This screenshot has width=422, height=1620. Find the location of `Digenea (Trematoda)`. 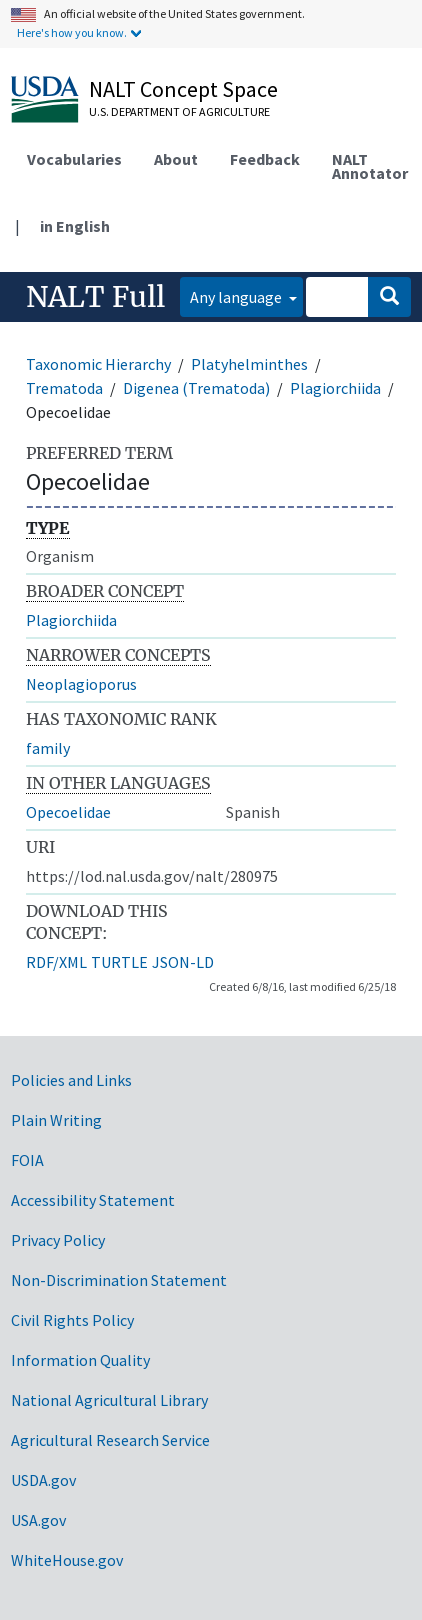

Digenea (Trematoda) is located at coordinates (196, 388).